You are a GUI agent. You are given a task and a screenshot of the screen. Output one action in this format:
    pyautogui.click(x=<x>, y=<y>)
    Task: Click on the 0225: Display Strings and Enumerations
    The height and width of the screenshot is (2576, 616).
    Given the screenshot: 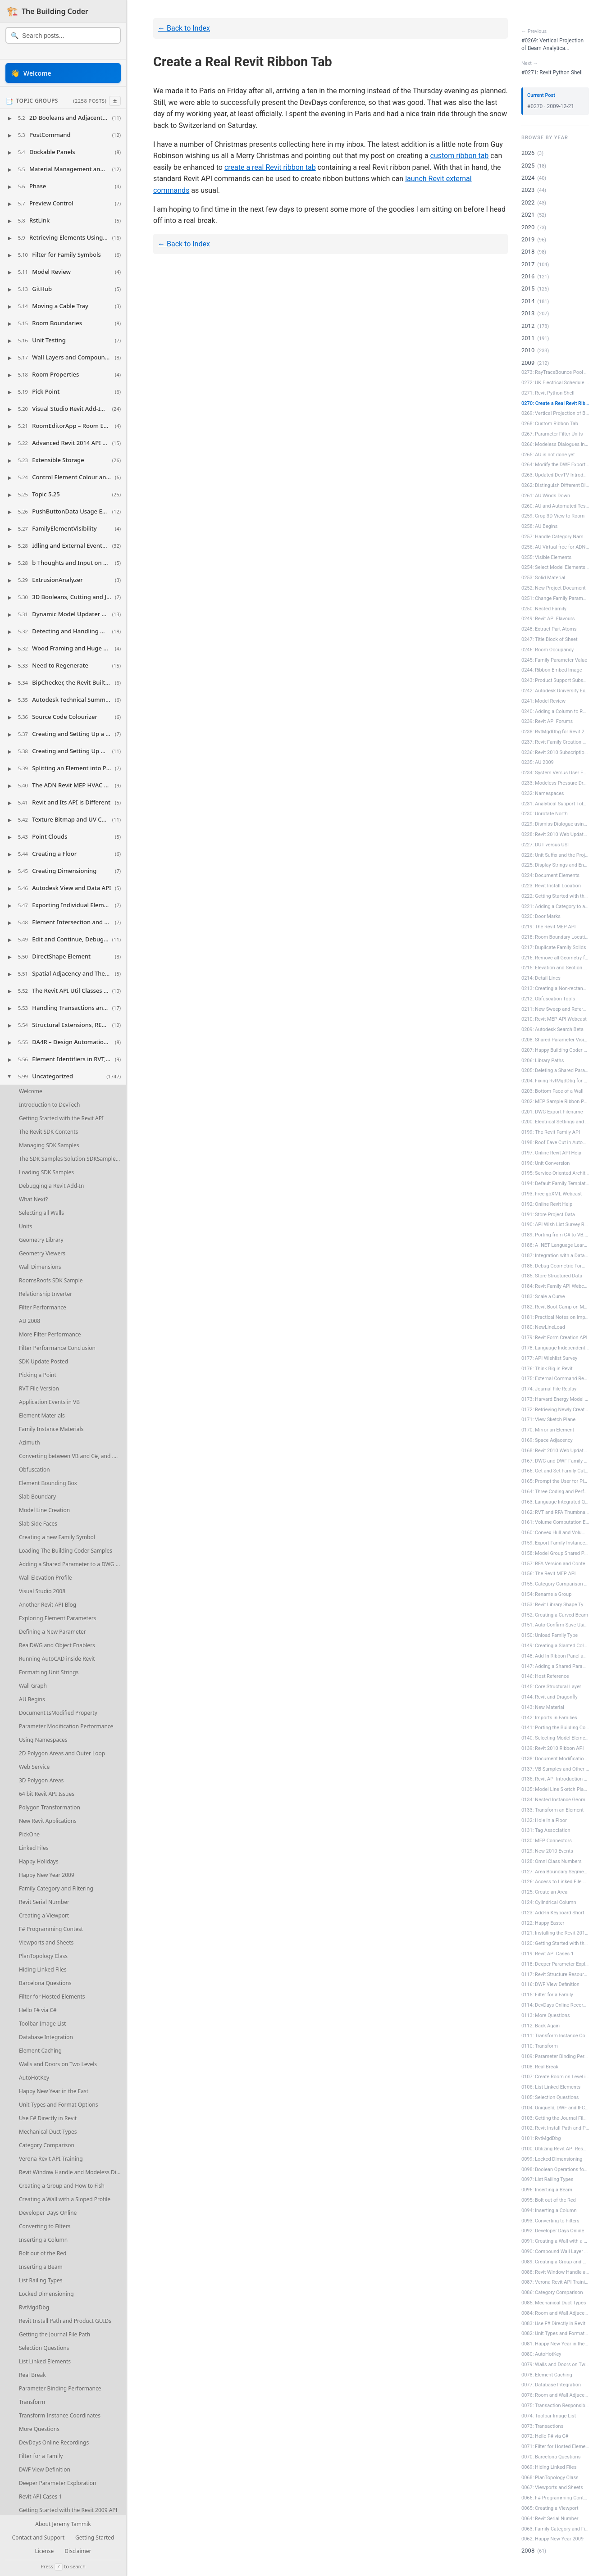 What is the action you would take?
    pyautogui.click(x=555, y=865)
    